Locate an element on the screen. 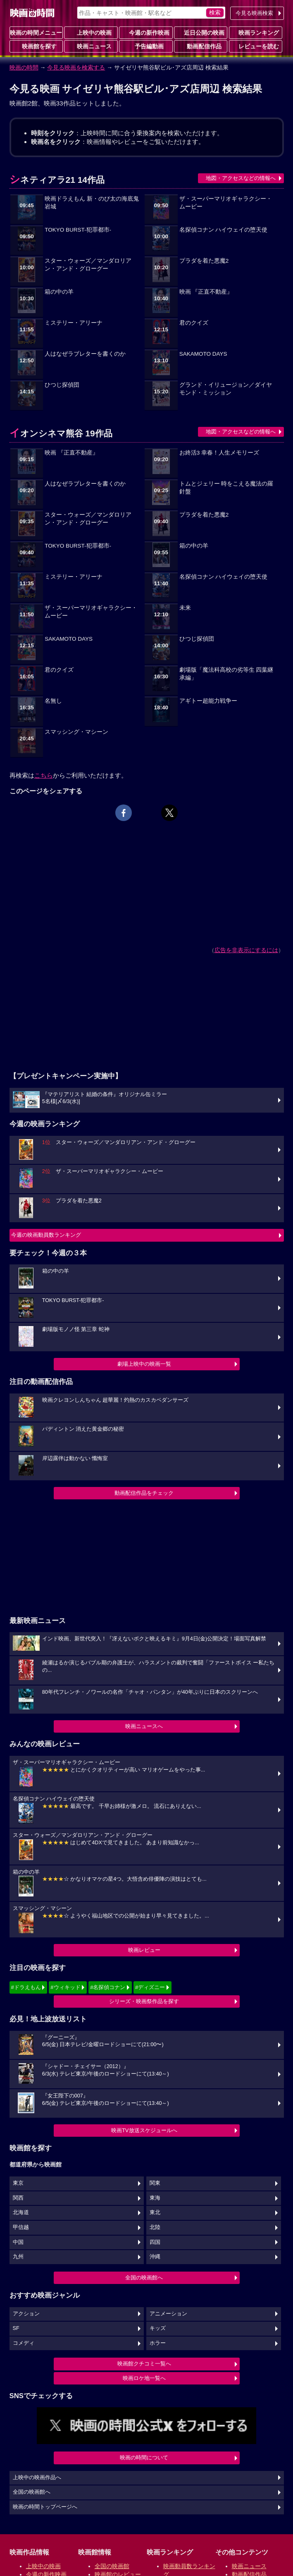  #名探偵コナン is located at coordinates (107, 1987).